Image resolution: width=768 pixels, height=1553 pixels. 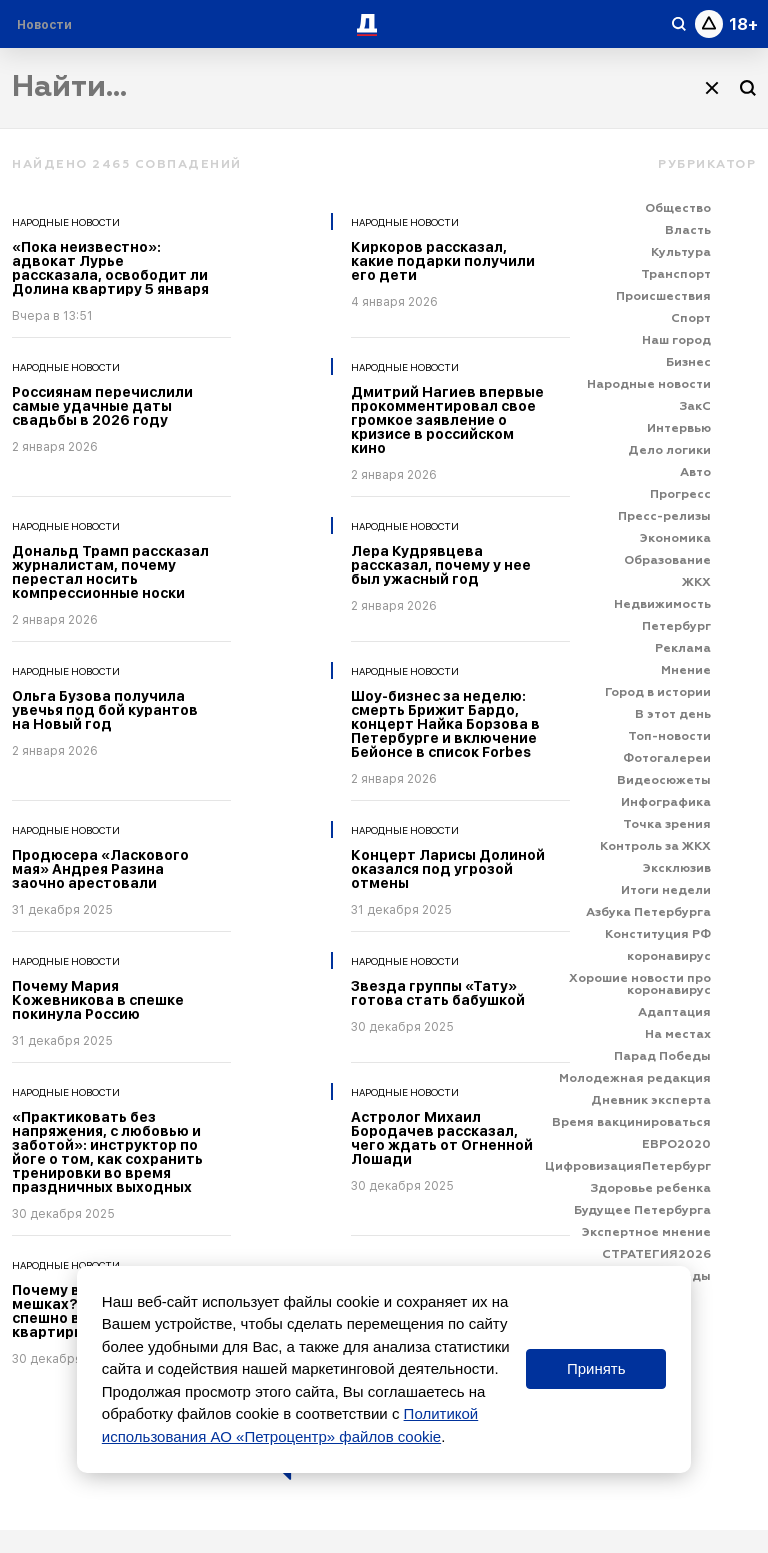 What do you see at coordinates (110, 572) in the screenshot?
I see `Дональд Трамп рассказал журналистам, почему перестал носить компрессионные носки` at bounding box center [110, 572].